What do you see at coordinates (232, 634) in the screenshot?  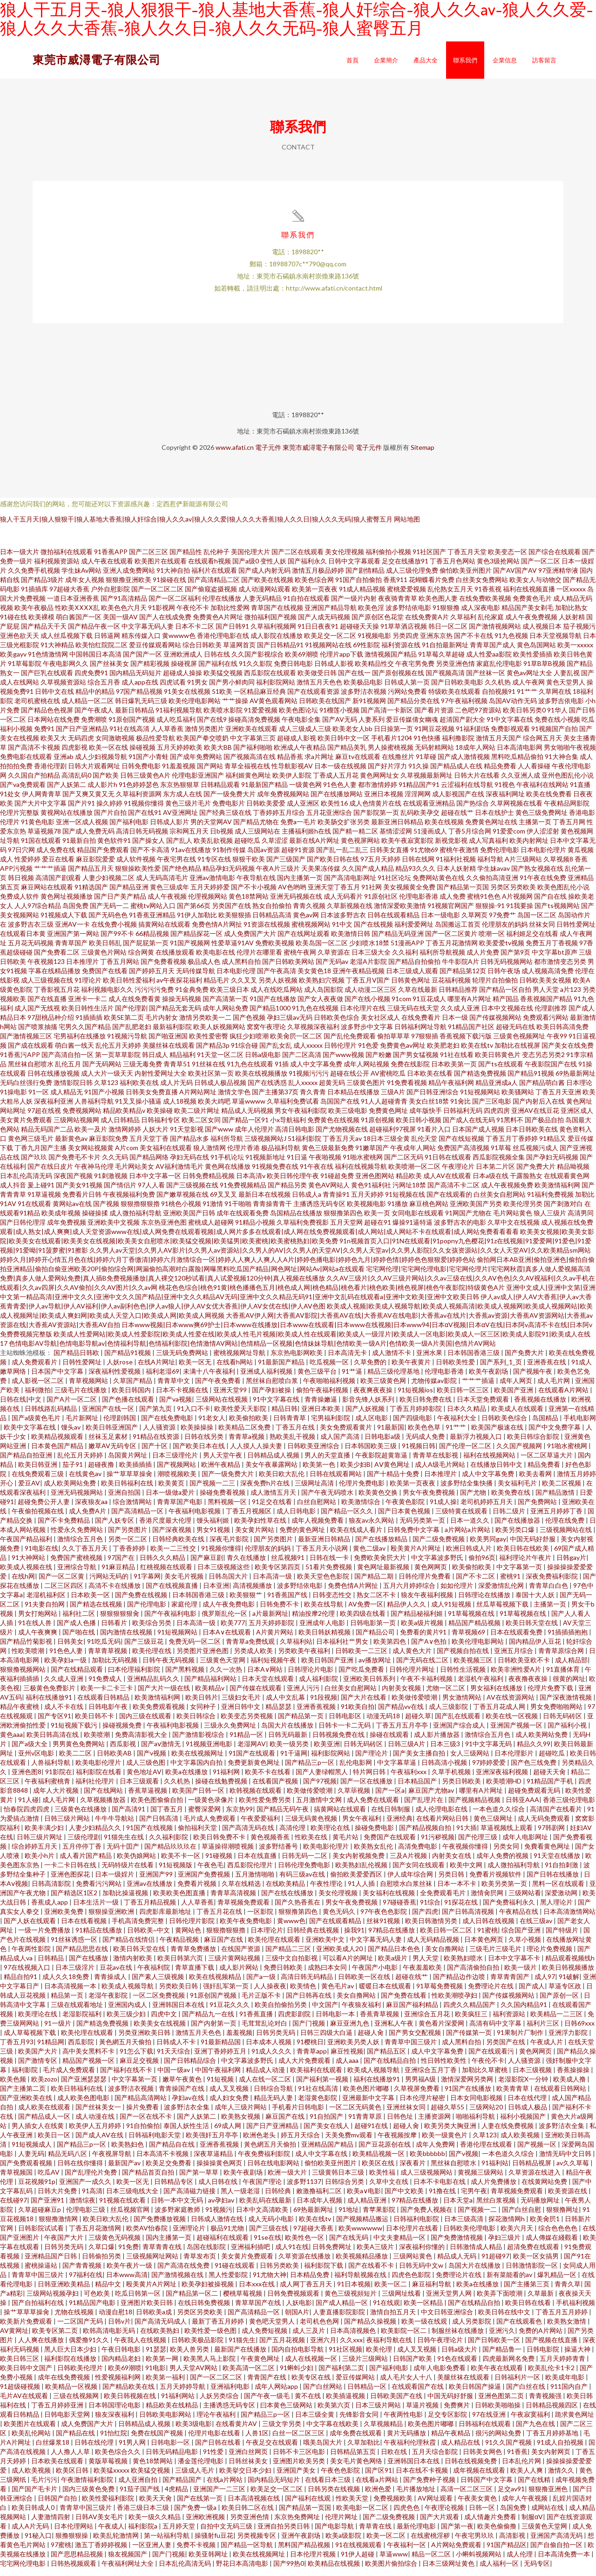 I see `国产日韩91` at bounding box center [232, 634].